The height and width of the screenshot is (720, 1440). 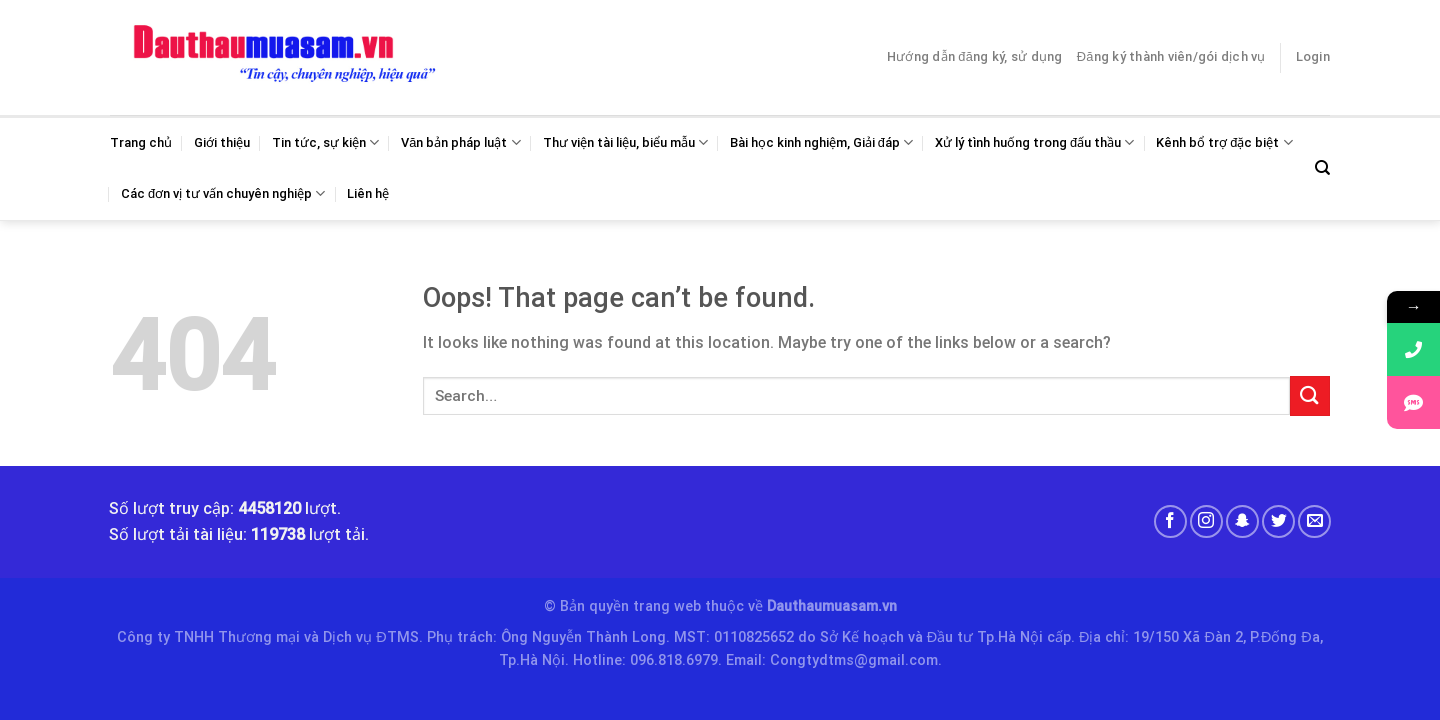 What do you see at coordinates (223, 193) in the screenshot?
I see `Các đơn vị tư vấn chuyên nghiệp` at bounding box center [223, 193].